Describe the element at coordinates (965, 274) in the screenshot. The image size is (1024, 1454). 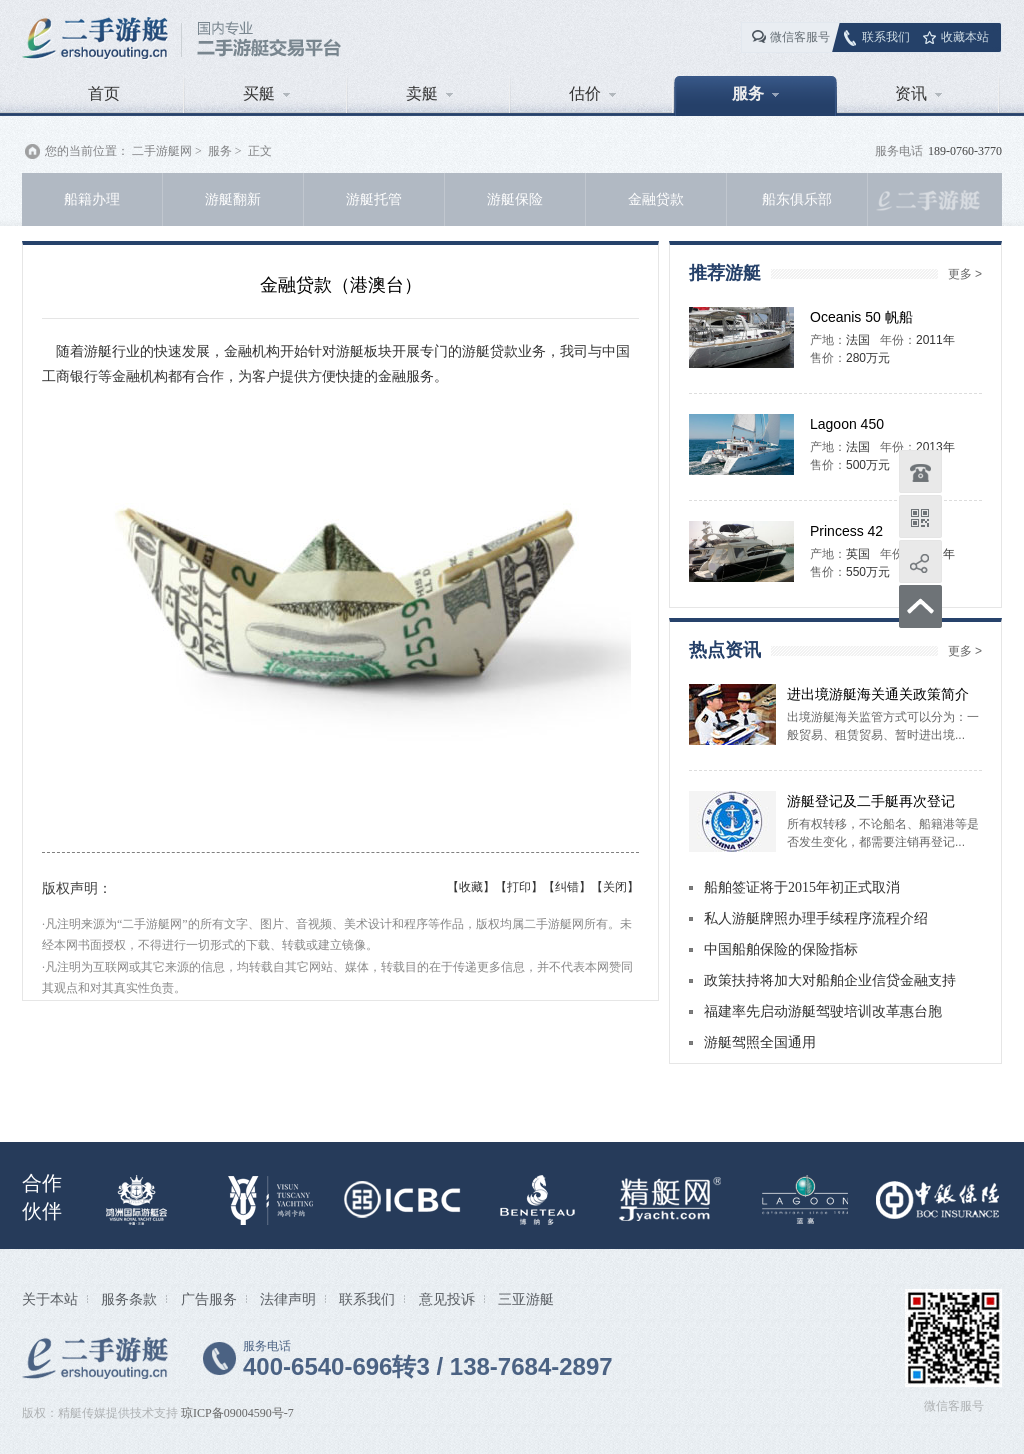
I see `更多 >` at that location.